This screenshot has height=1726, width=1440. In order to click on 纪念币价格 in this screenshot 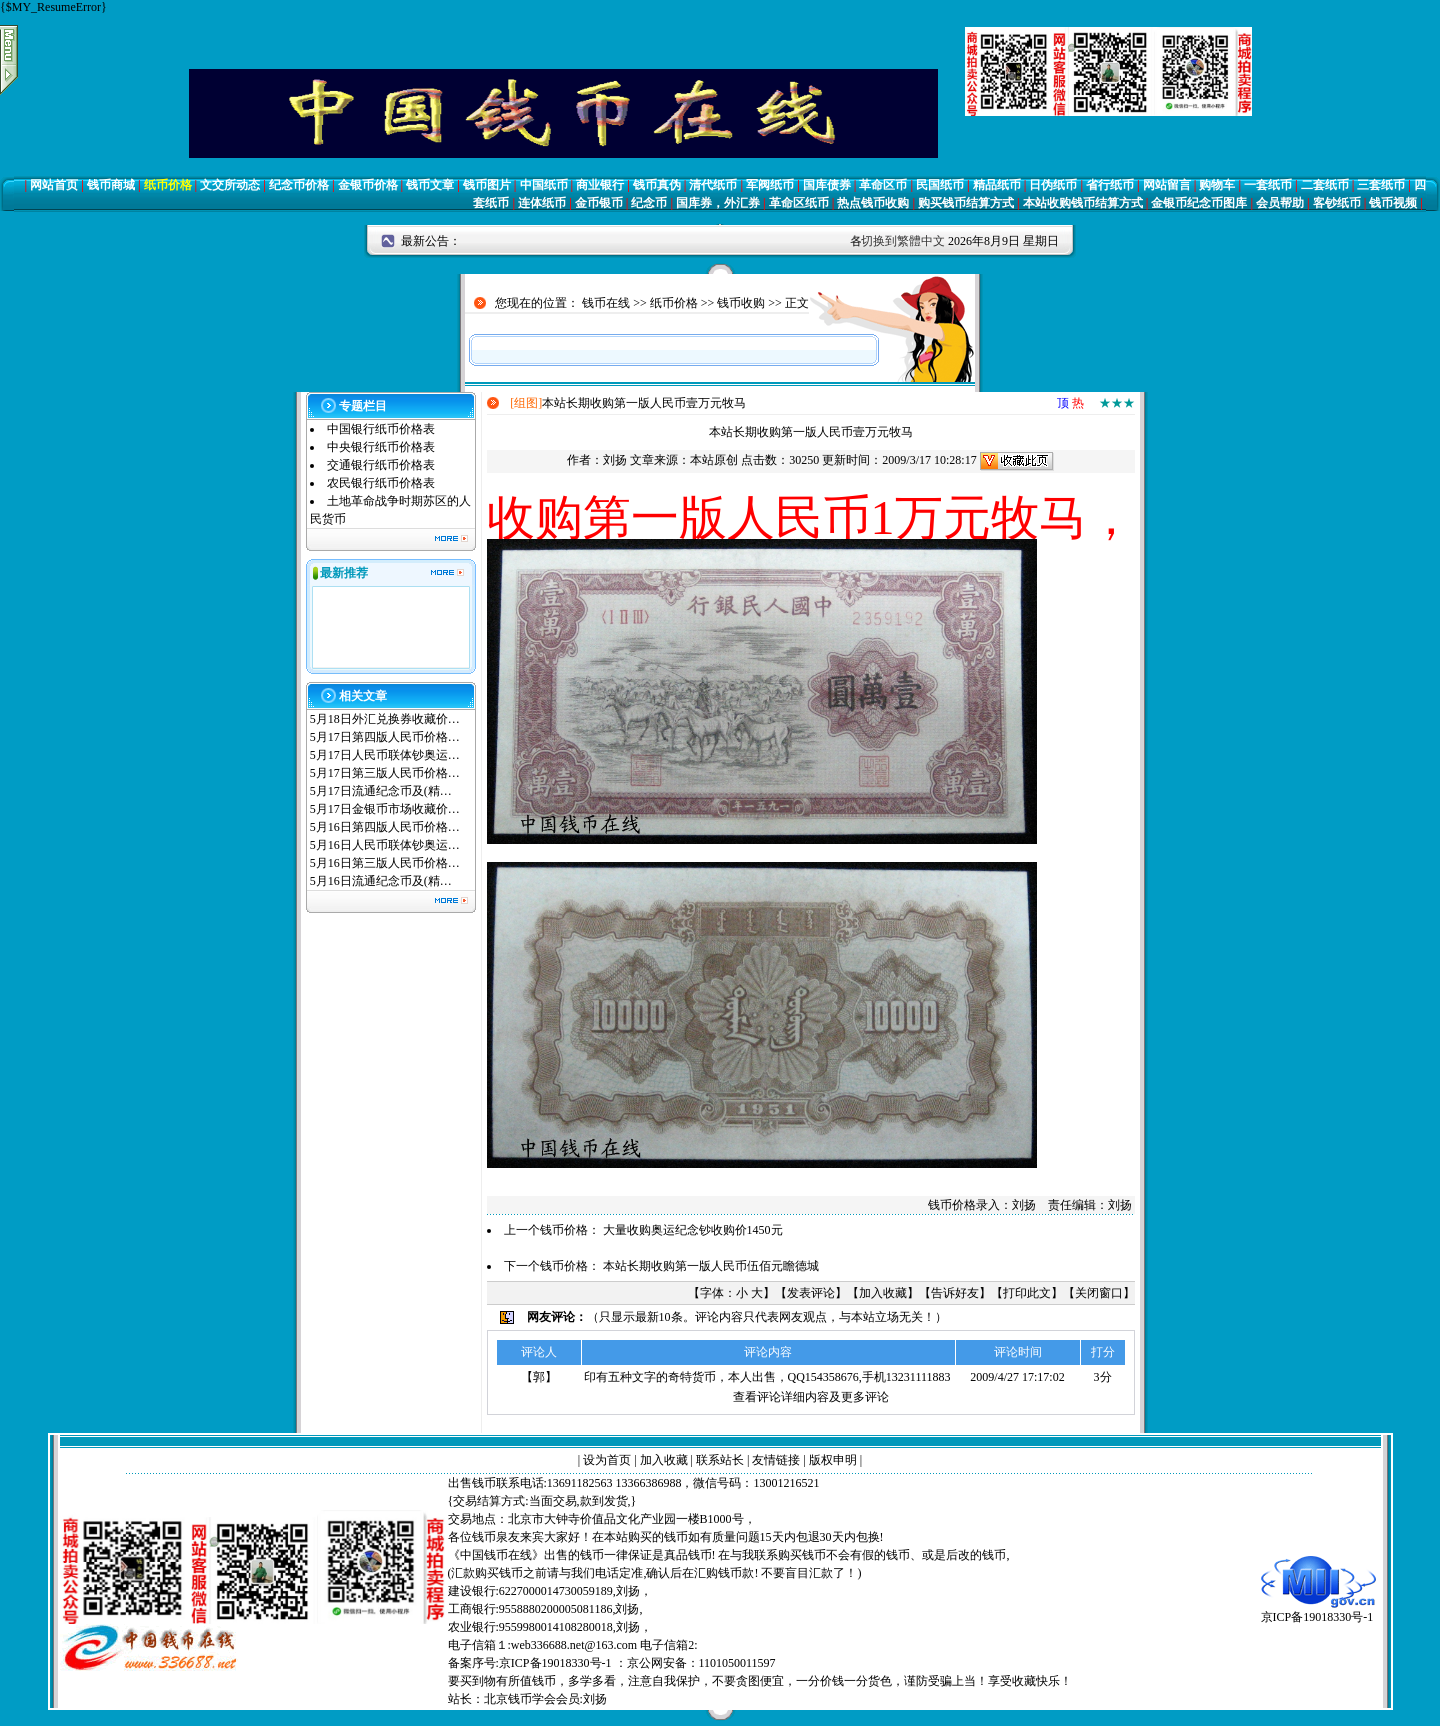, I will do `click(299, 185)`.